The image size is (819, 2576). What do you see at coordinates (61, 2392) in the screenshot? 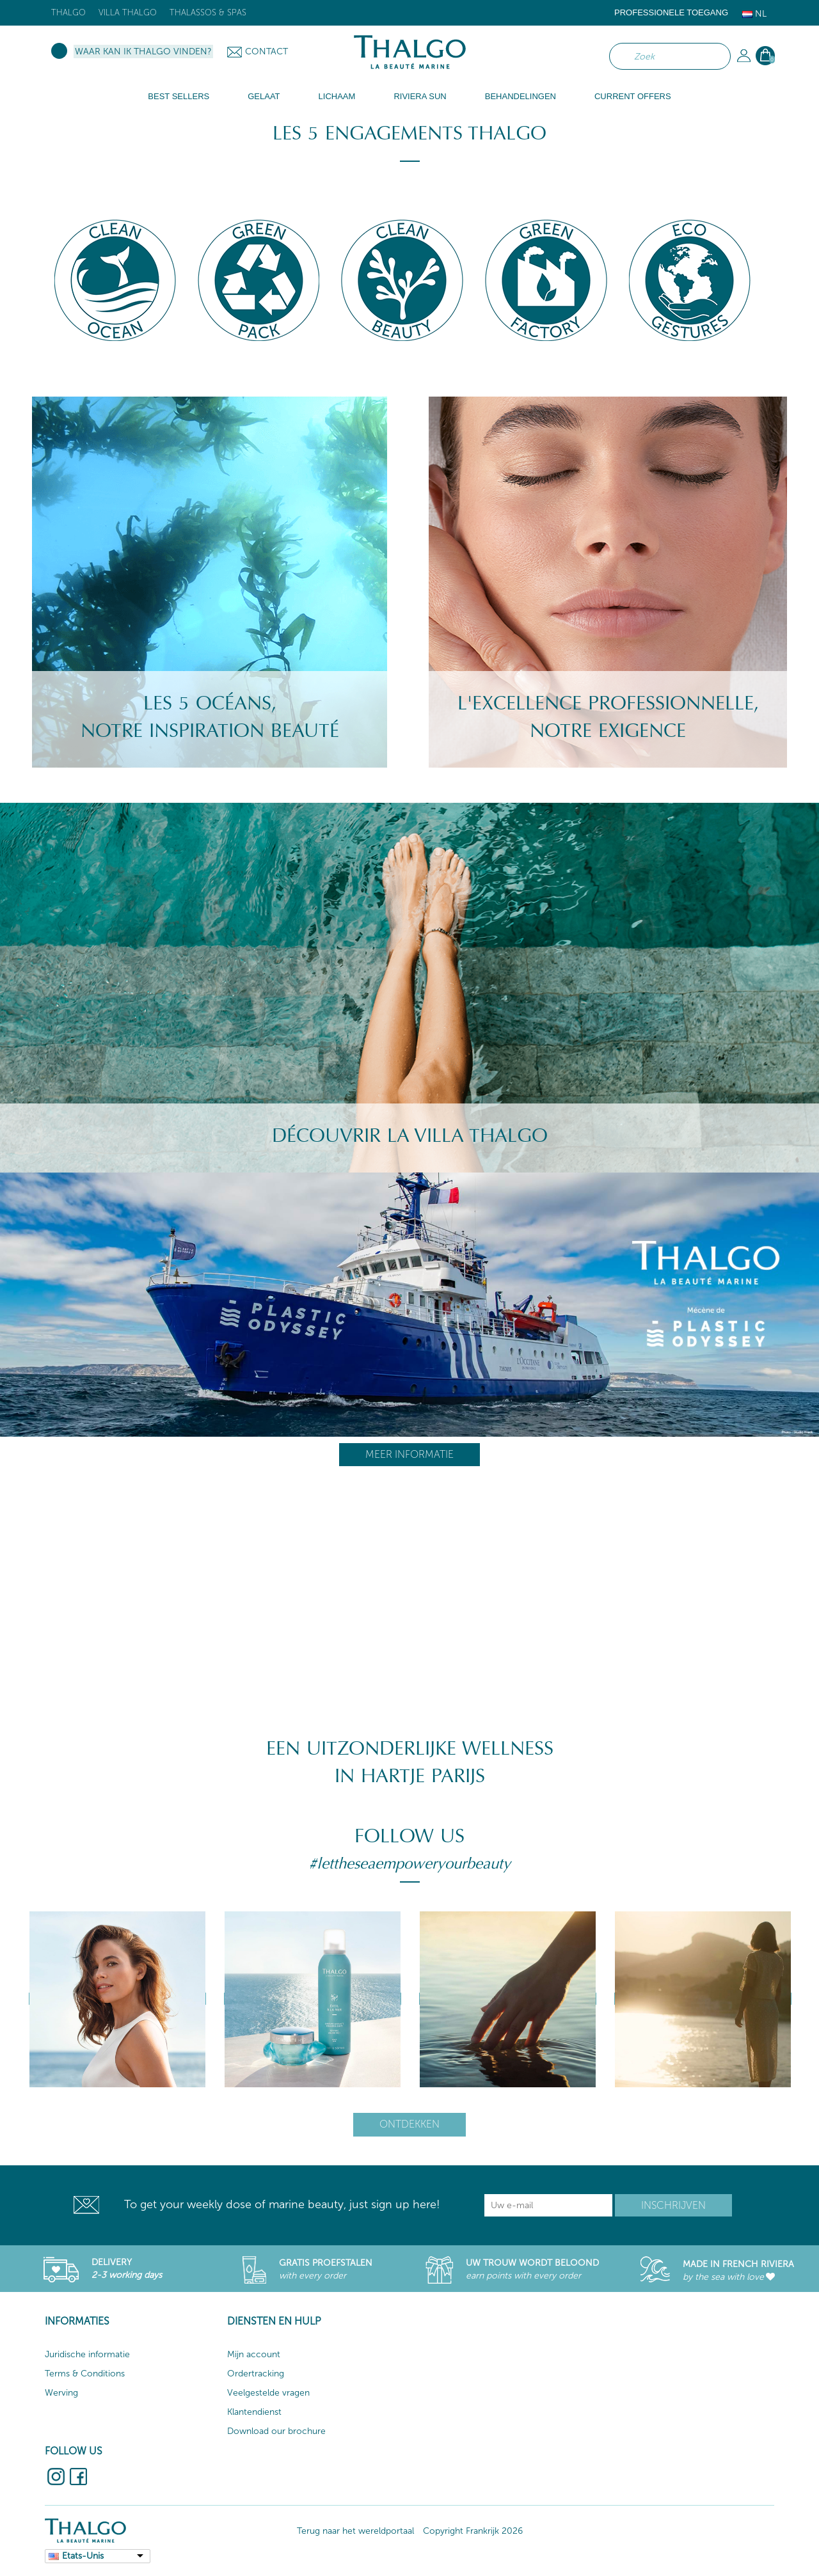
I see `Werving` at bounding box center [61, 2392].